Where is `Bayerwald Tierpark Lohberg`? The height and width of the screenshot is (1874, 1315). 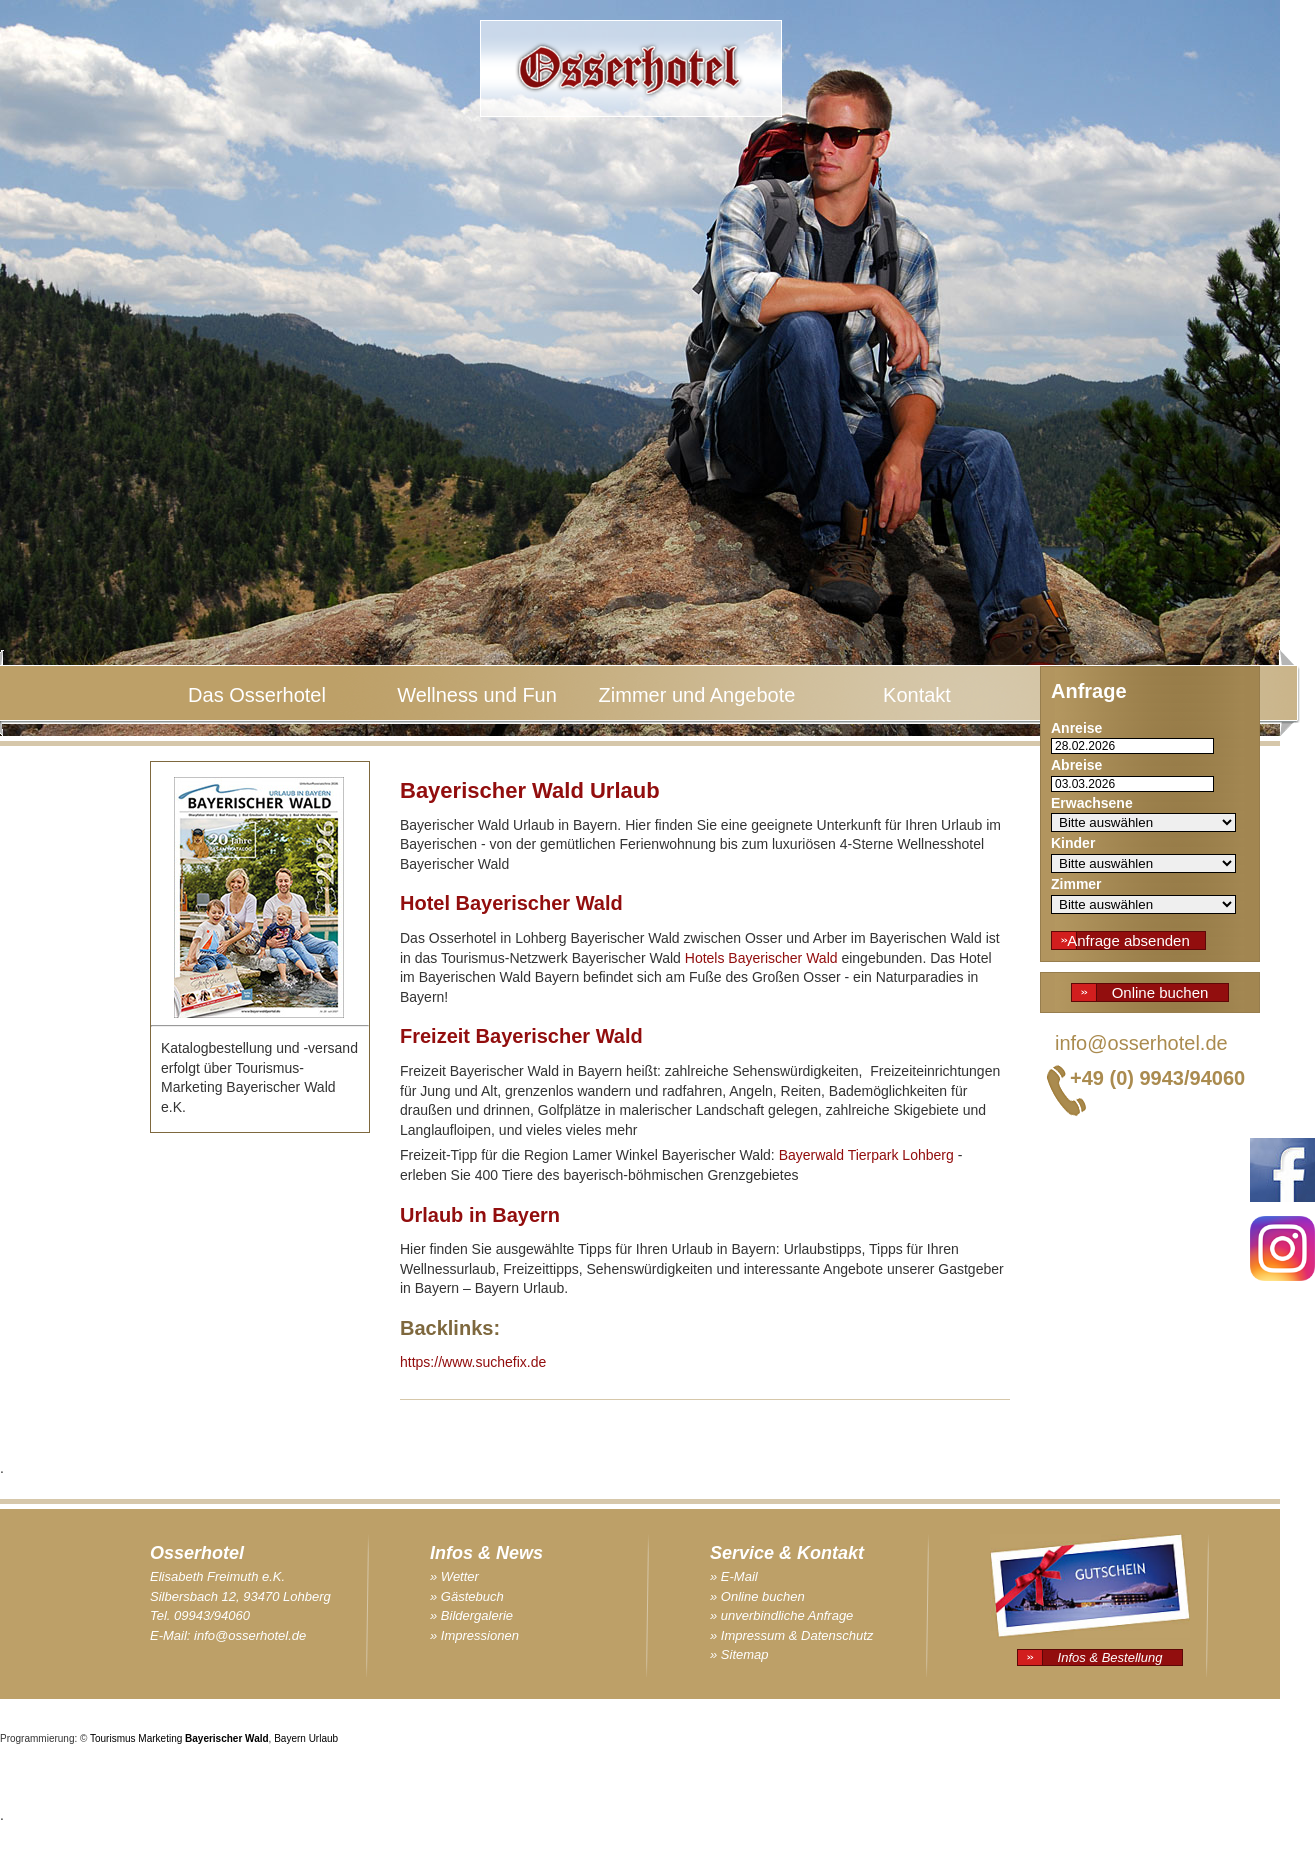
Bayerwald Tierpark Lohberg is located at coordinates (866, 1155).